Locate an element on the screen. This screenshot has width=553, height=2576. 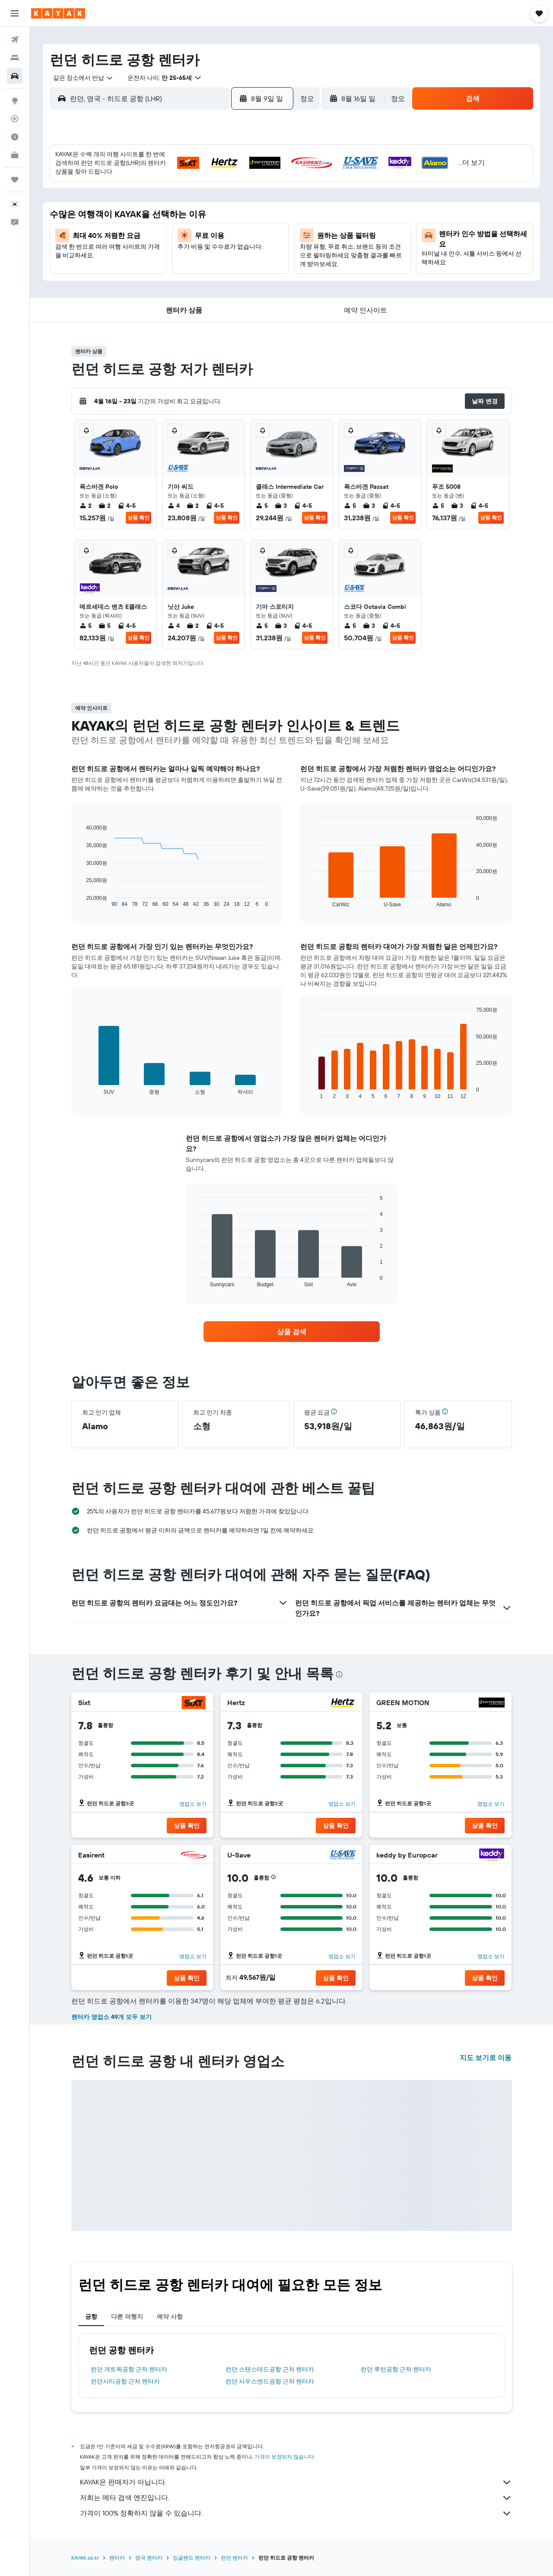
저희는 메타 검색 엔진입니다. is located at coordinates (296, 2498).